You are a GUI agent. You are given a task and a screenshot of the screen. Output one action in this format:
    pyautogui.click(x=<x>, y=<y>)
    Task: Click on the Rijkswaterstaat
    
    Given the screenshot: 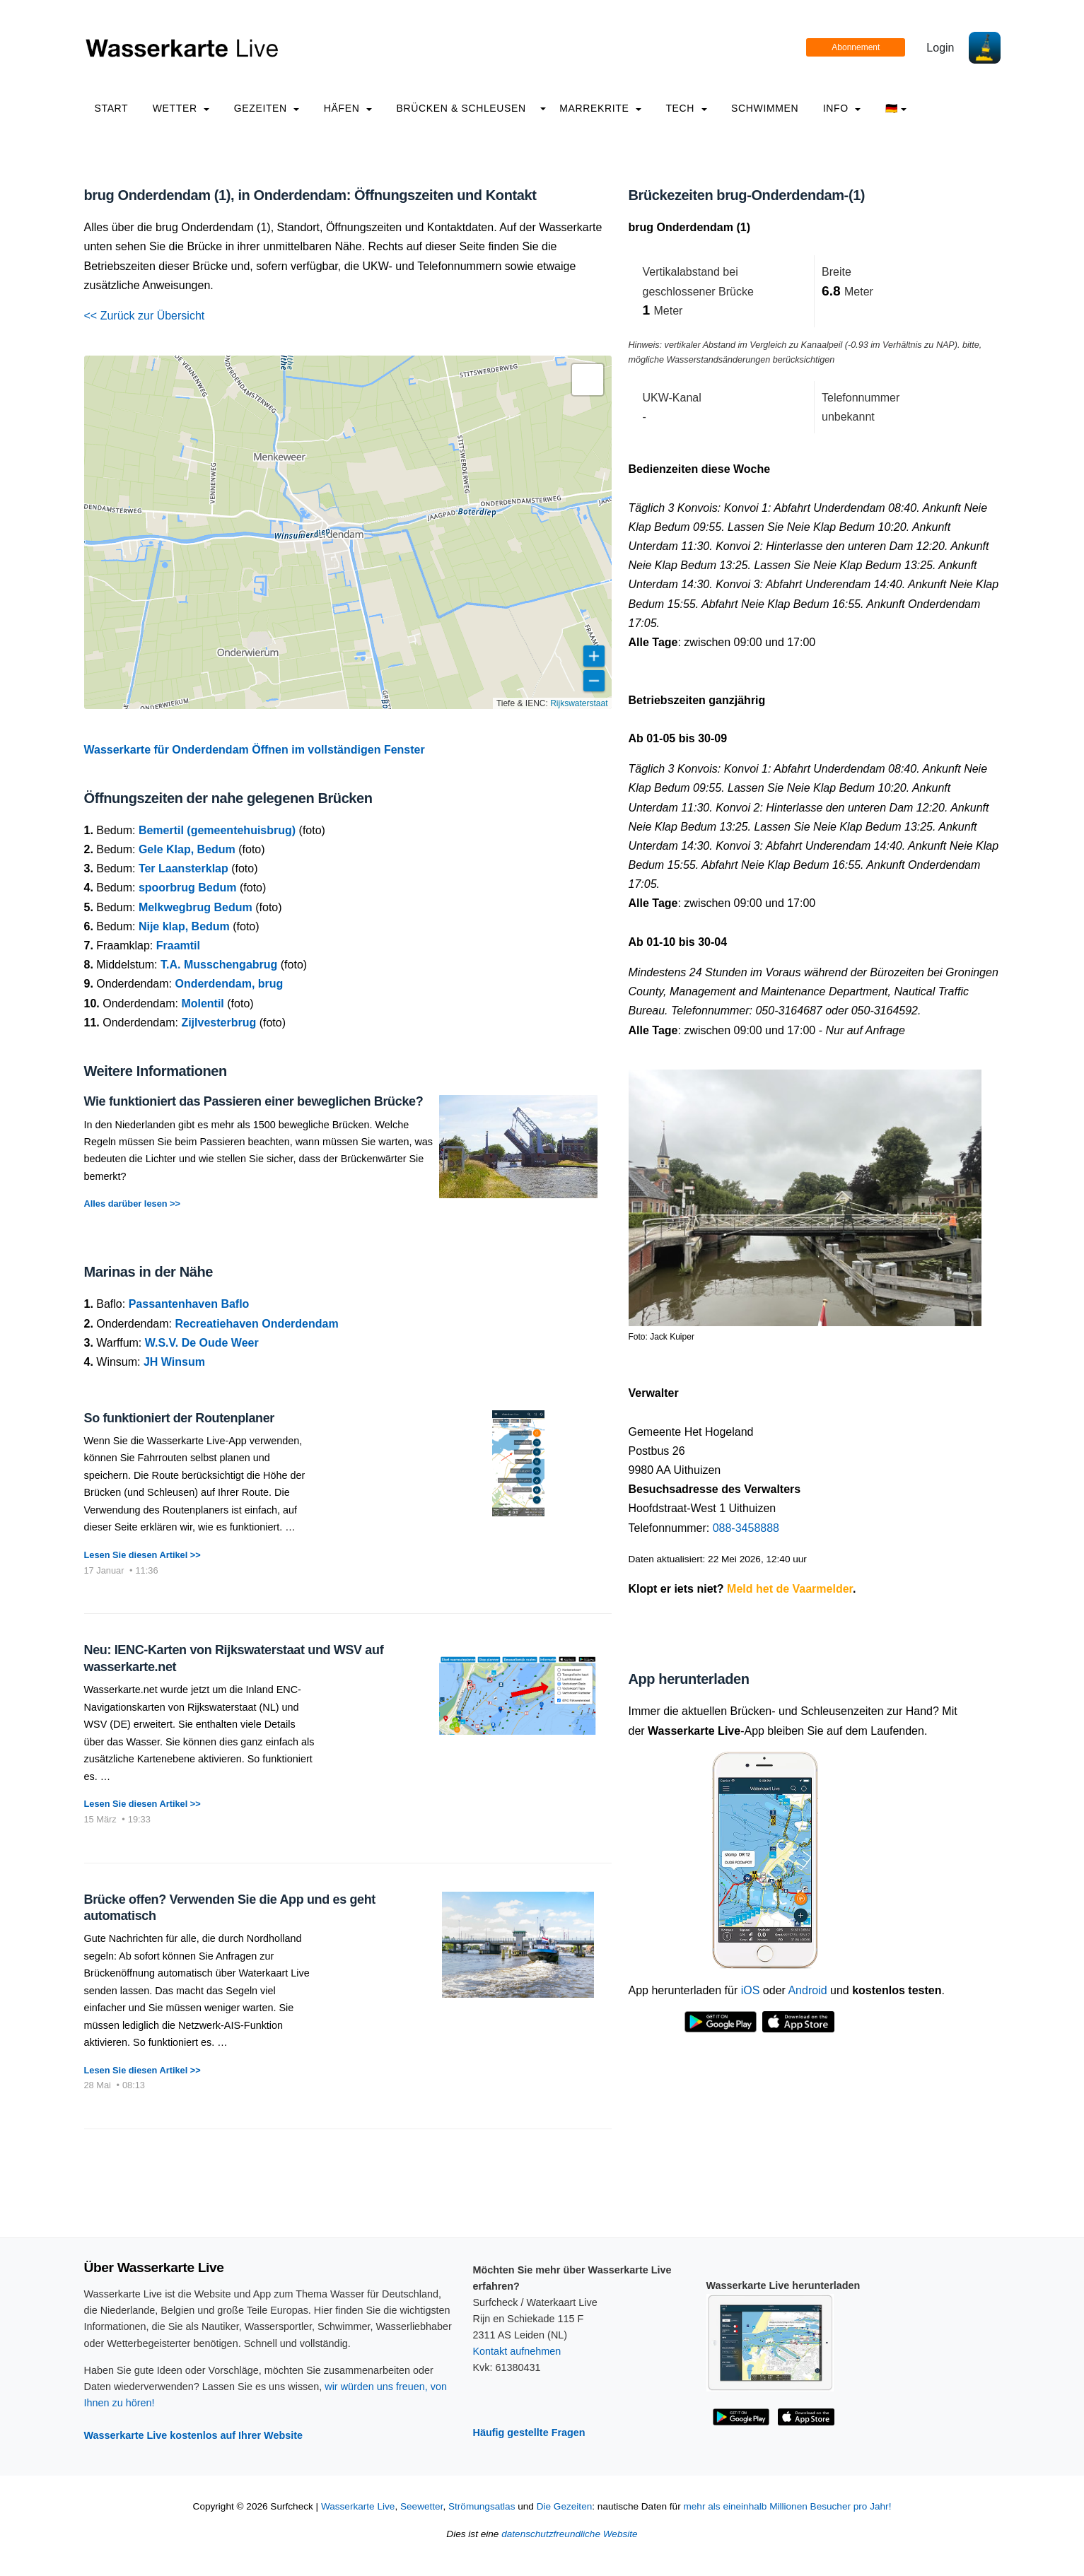 What is the action you would take?
    pyautogui.click(x=578, y=703)
    